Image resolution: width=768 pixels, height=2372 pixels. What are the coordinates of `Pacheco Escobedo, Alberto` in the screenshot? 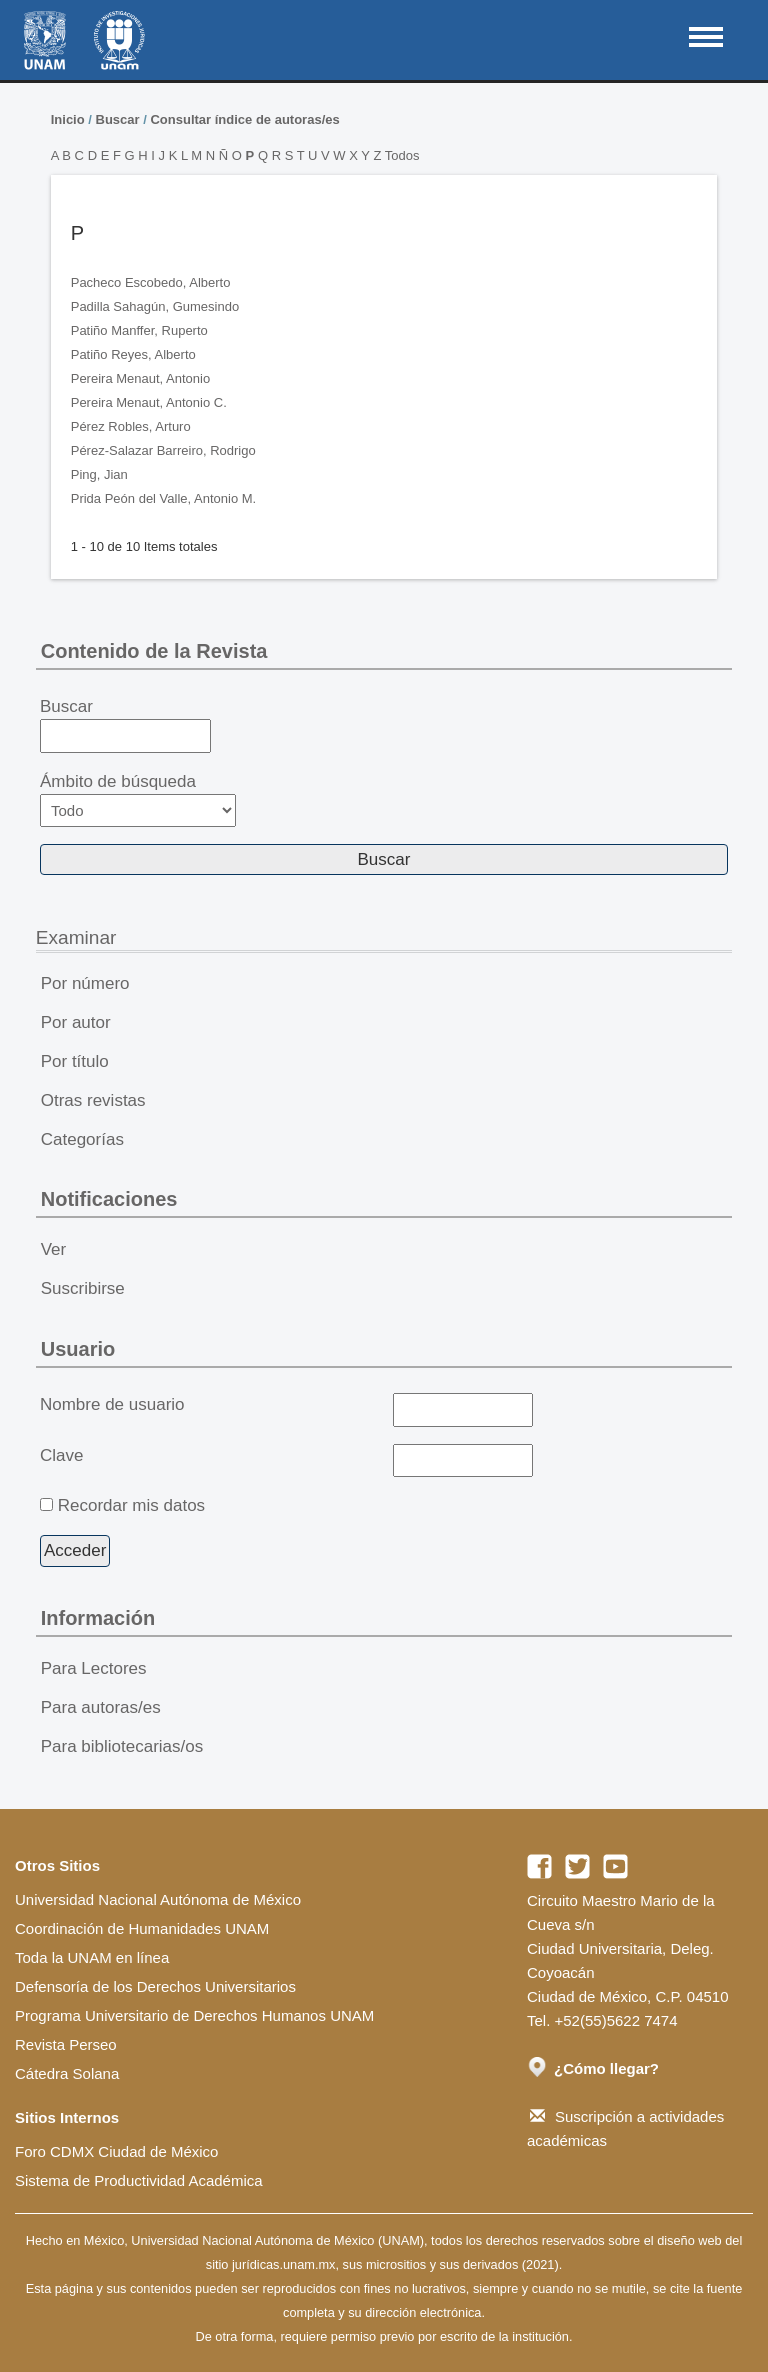 It's located at (151, 282).